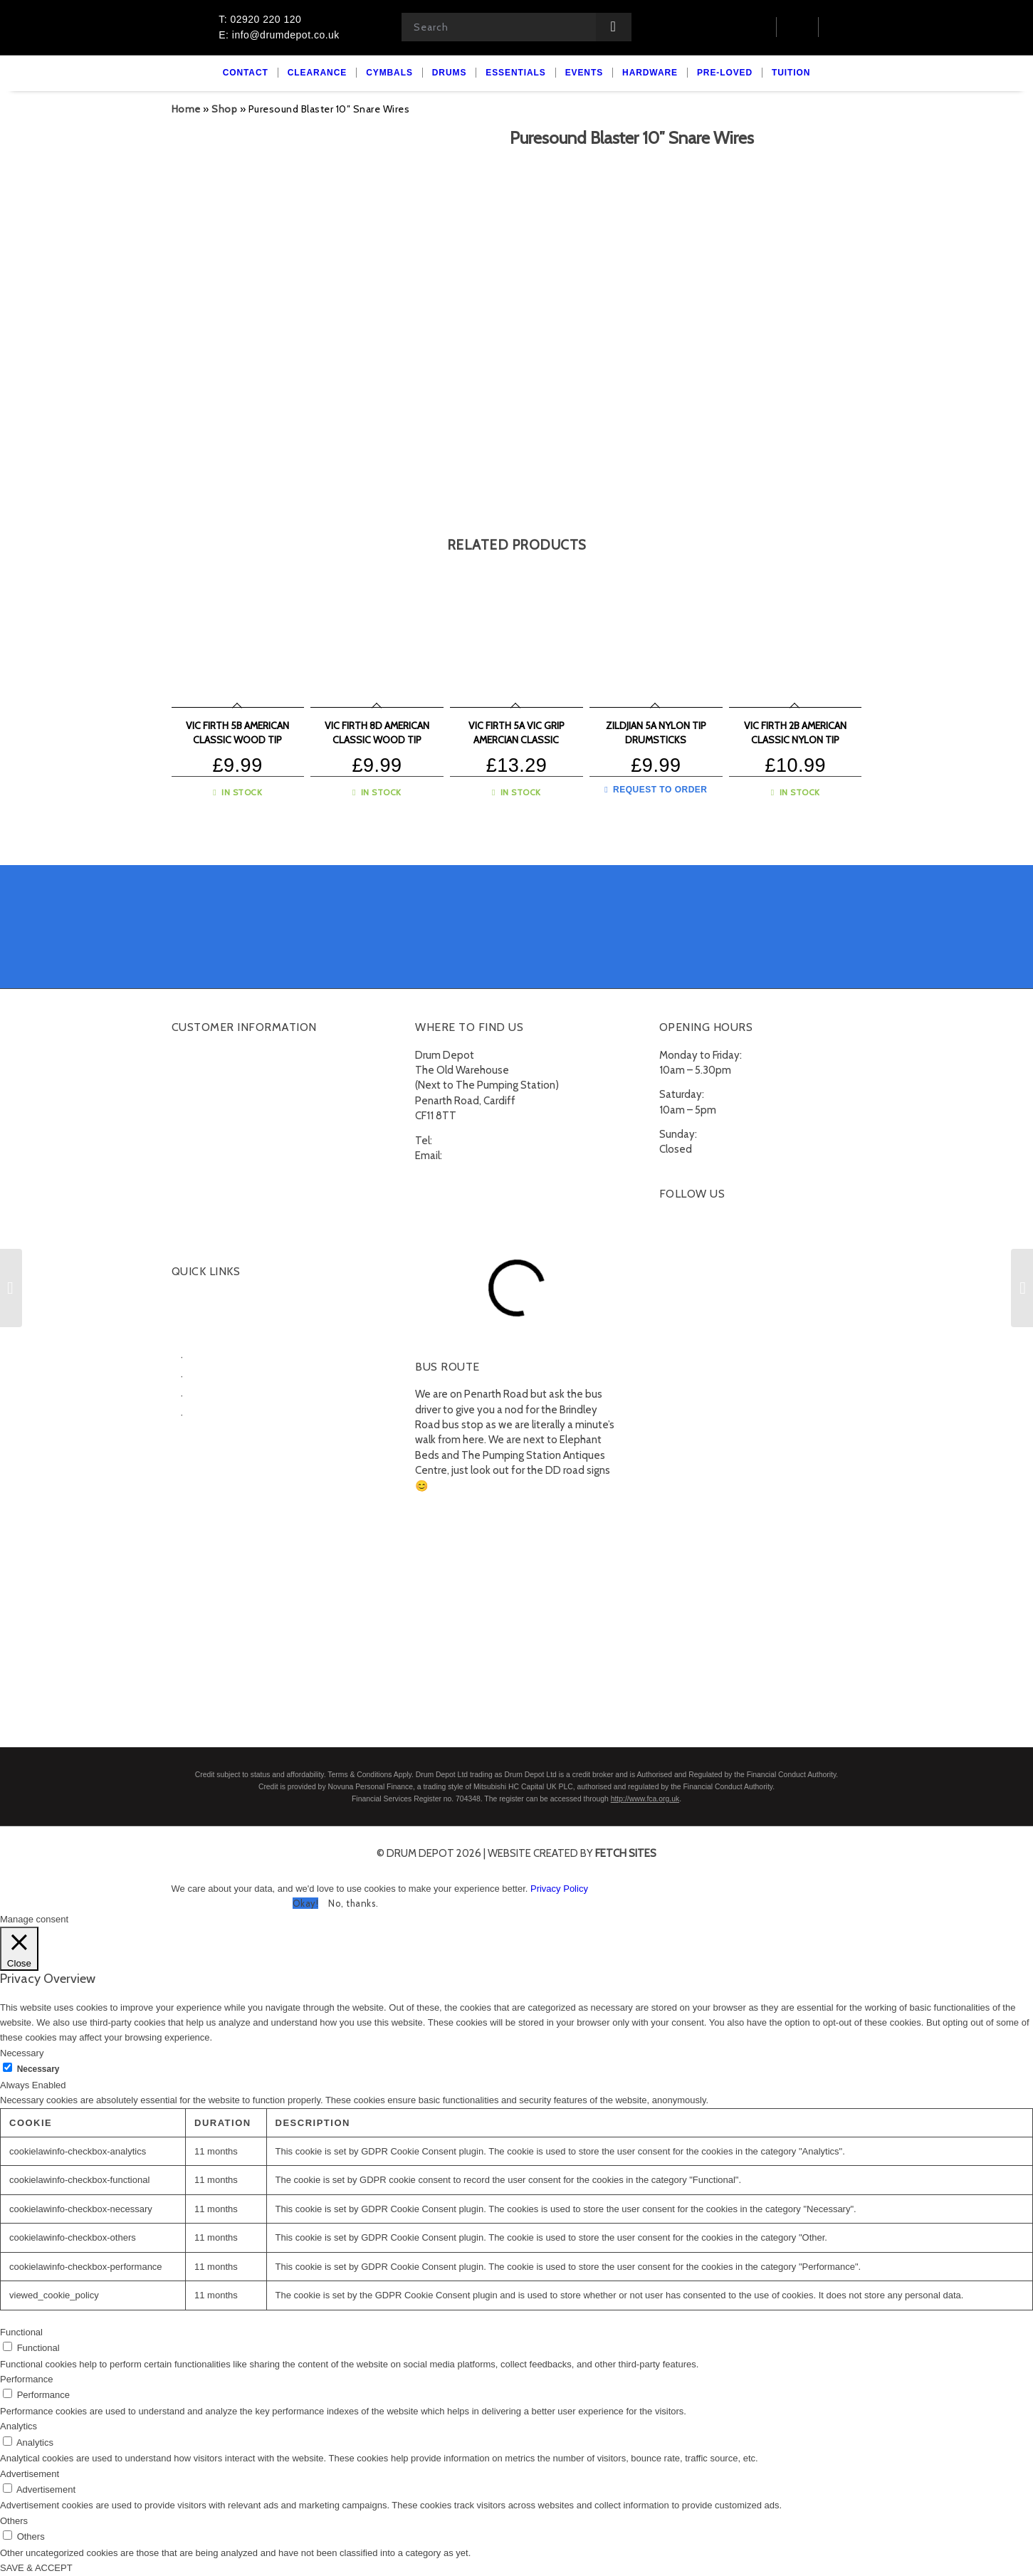 This screenshot has height=2576, width=1033. Describe the element at coordinates (306, 1903) in the screenshot. I see `Okay! [button]` at that location.